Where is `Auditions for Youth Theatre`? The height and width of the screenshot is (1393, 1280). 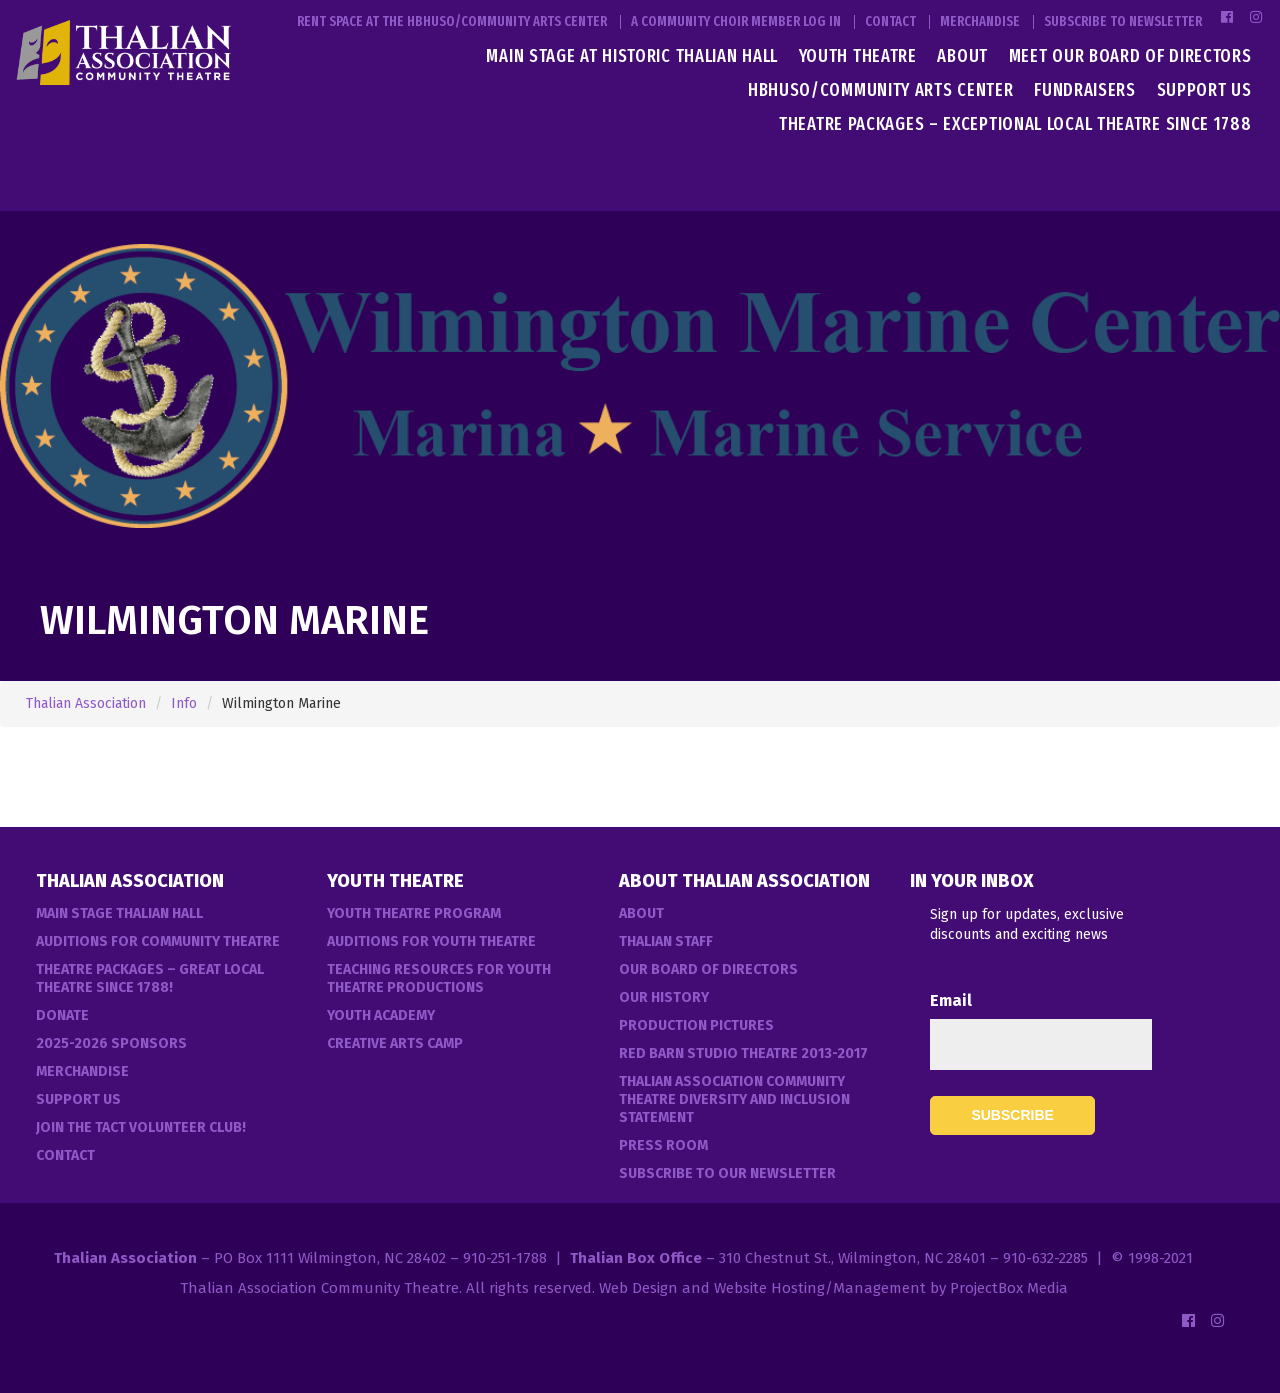 Auditions for Youth Theatre is located at coordinates (431, 941).